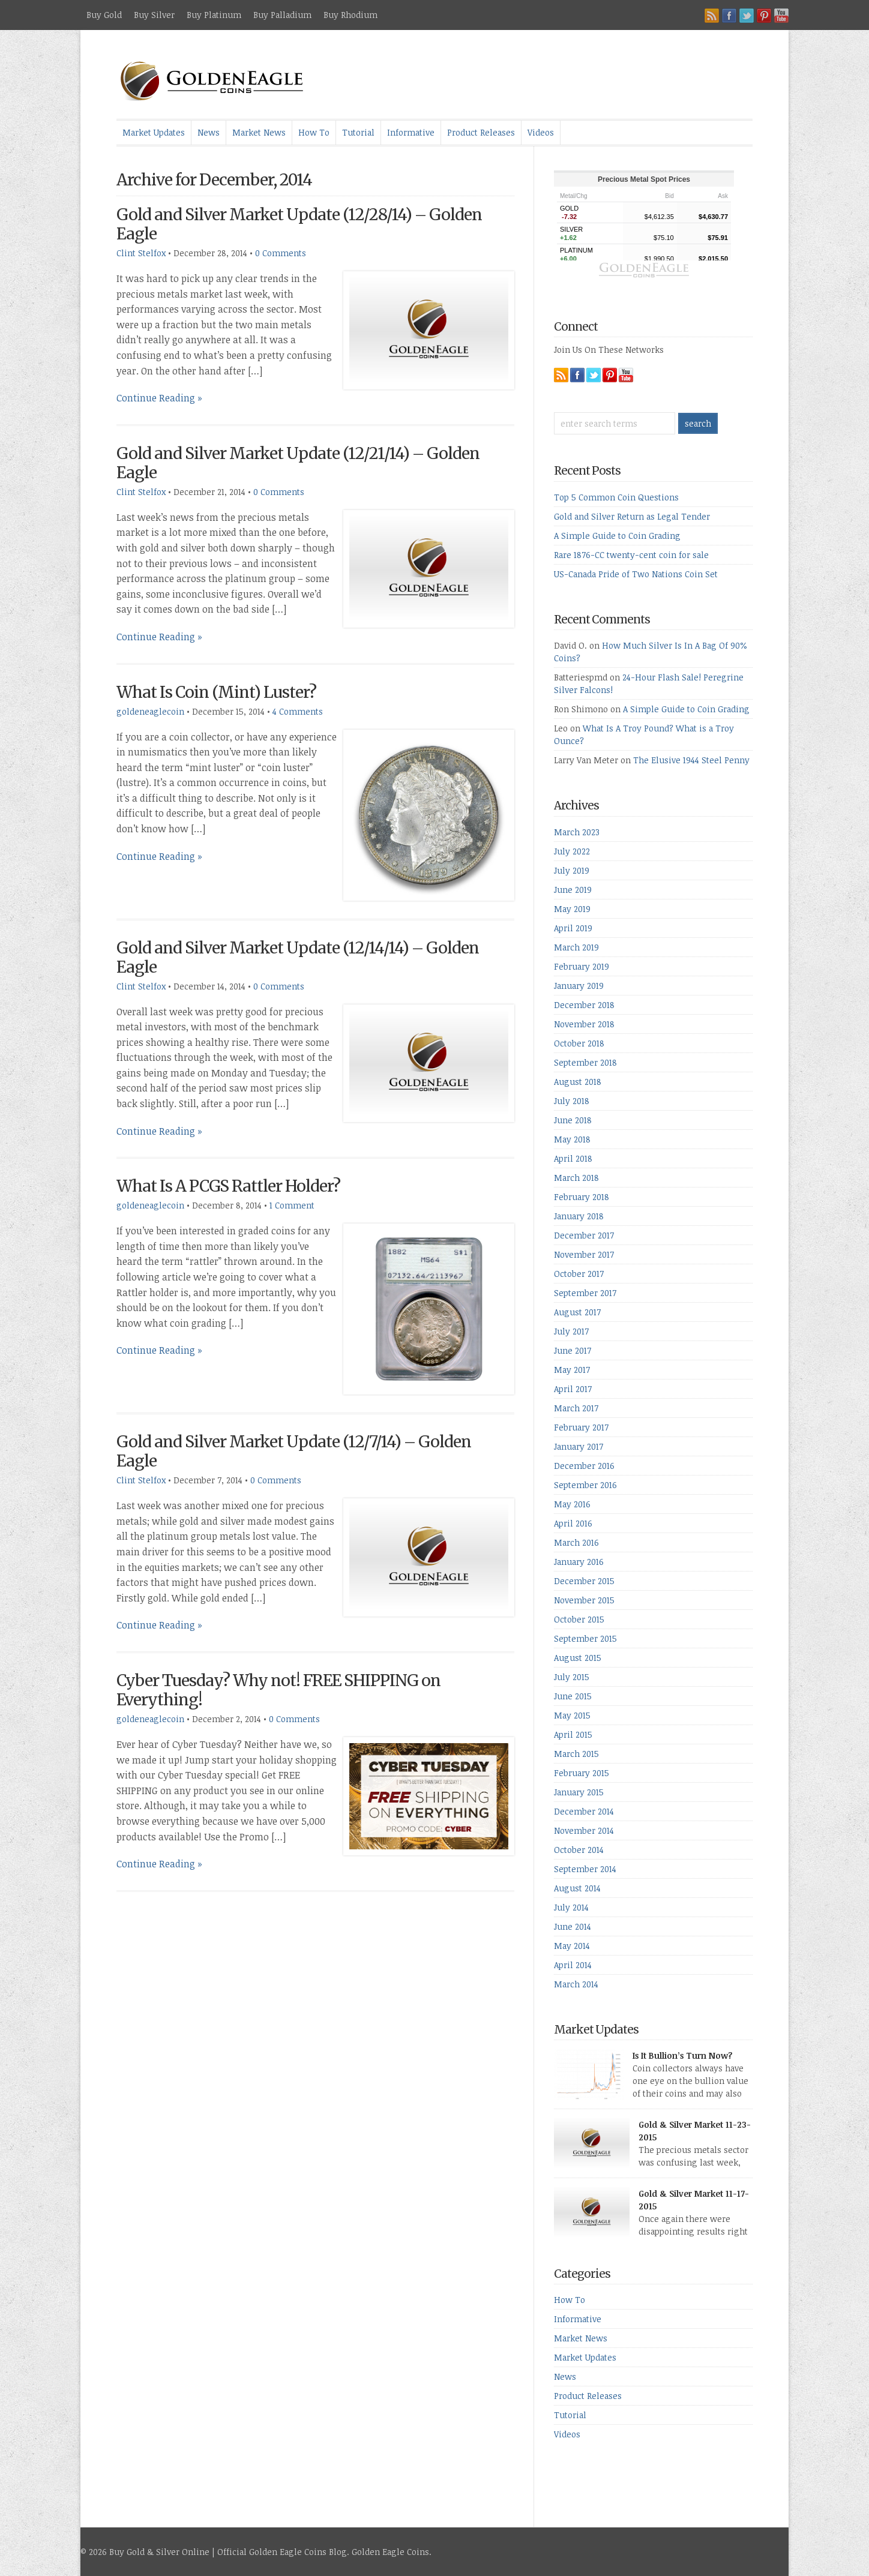  I want to click on October 2017, so click(579, 1273).